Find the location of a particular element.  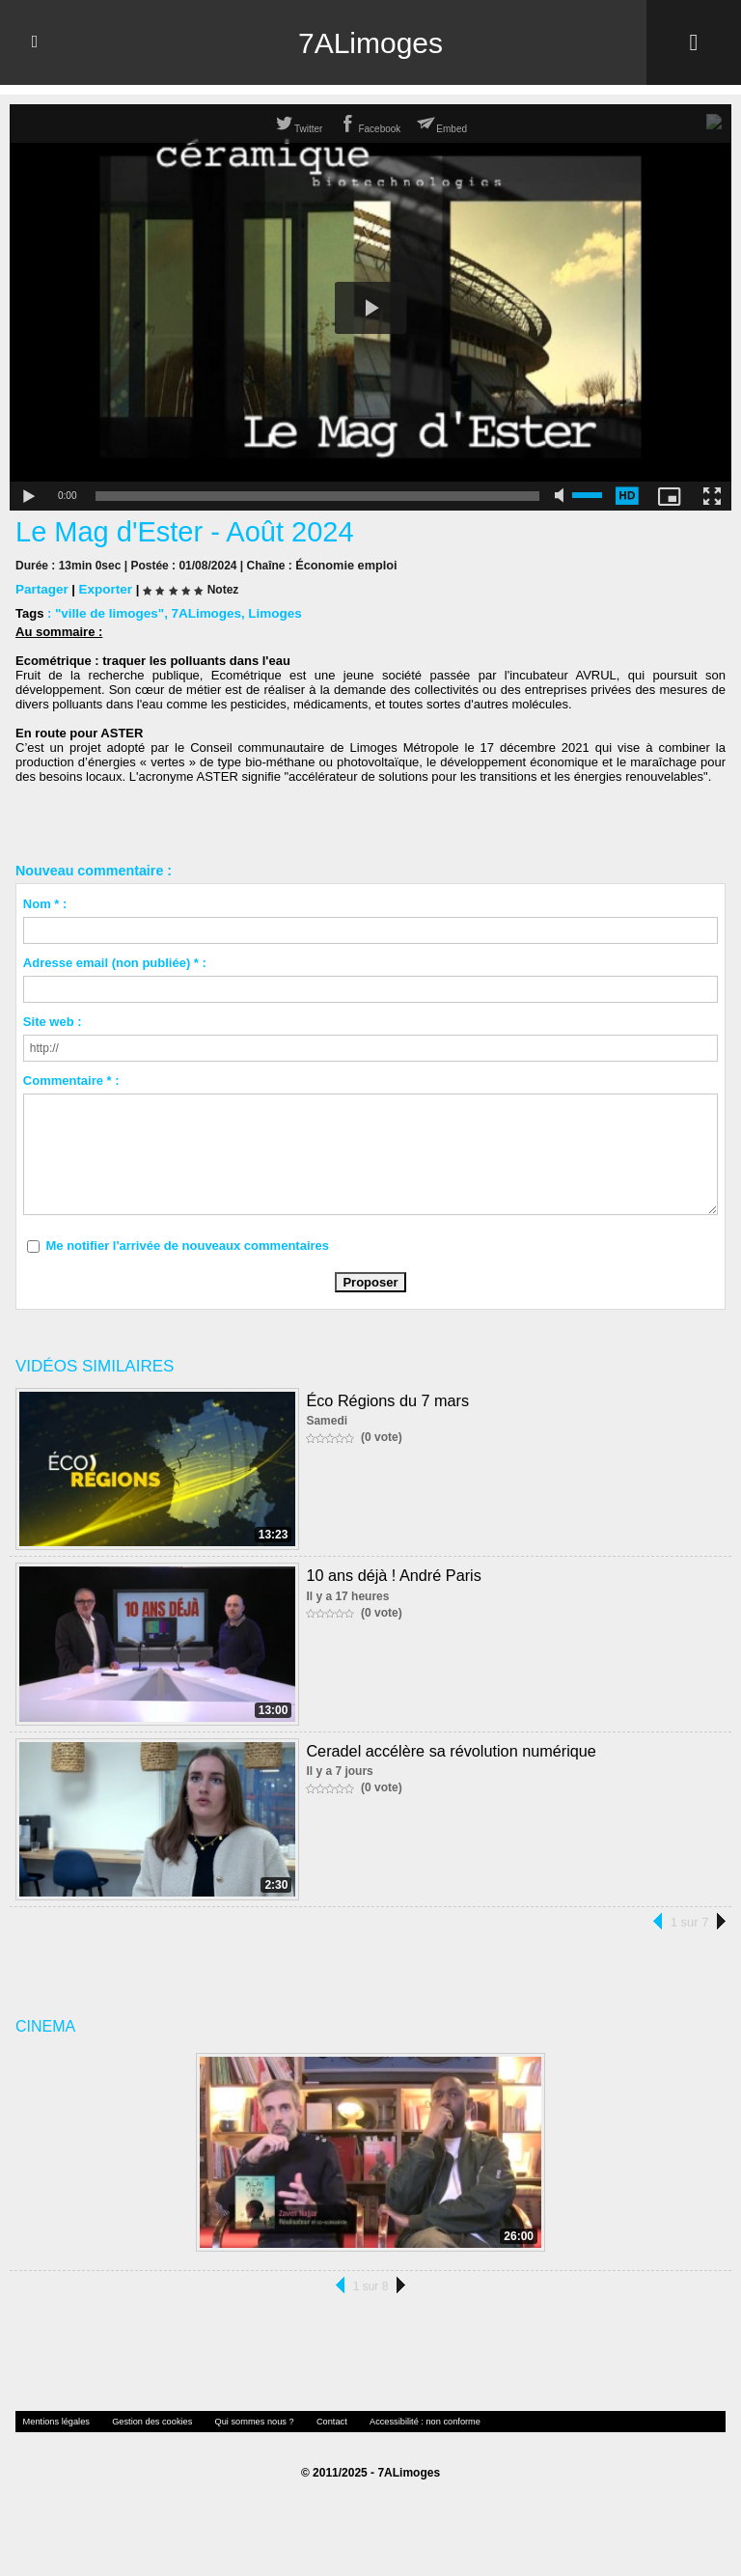

10 ans déjà ! André Paris is located at coordinates (392, 1573).